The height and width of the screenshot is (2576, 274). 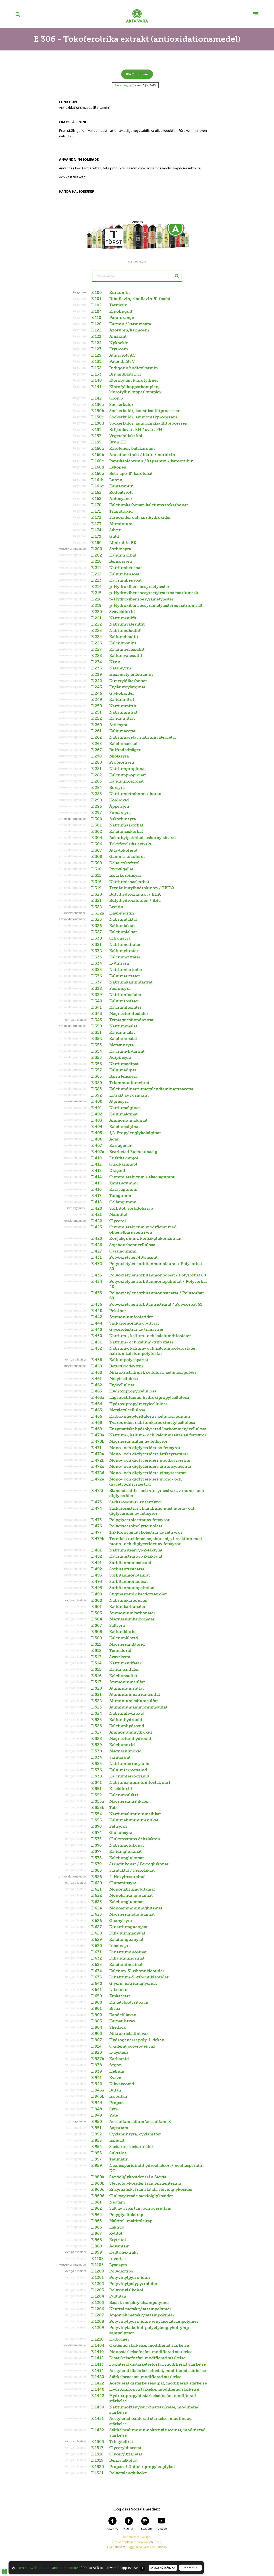 What do you see at coordinates (121, 85) in the screenshot?
I see `E-nummer` at bounding box center [121, 85].